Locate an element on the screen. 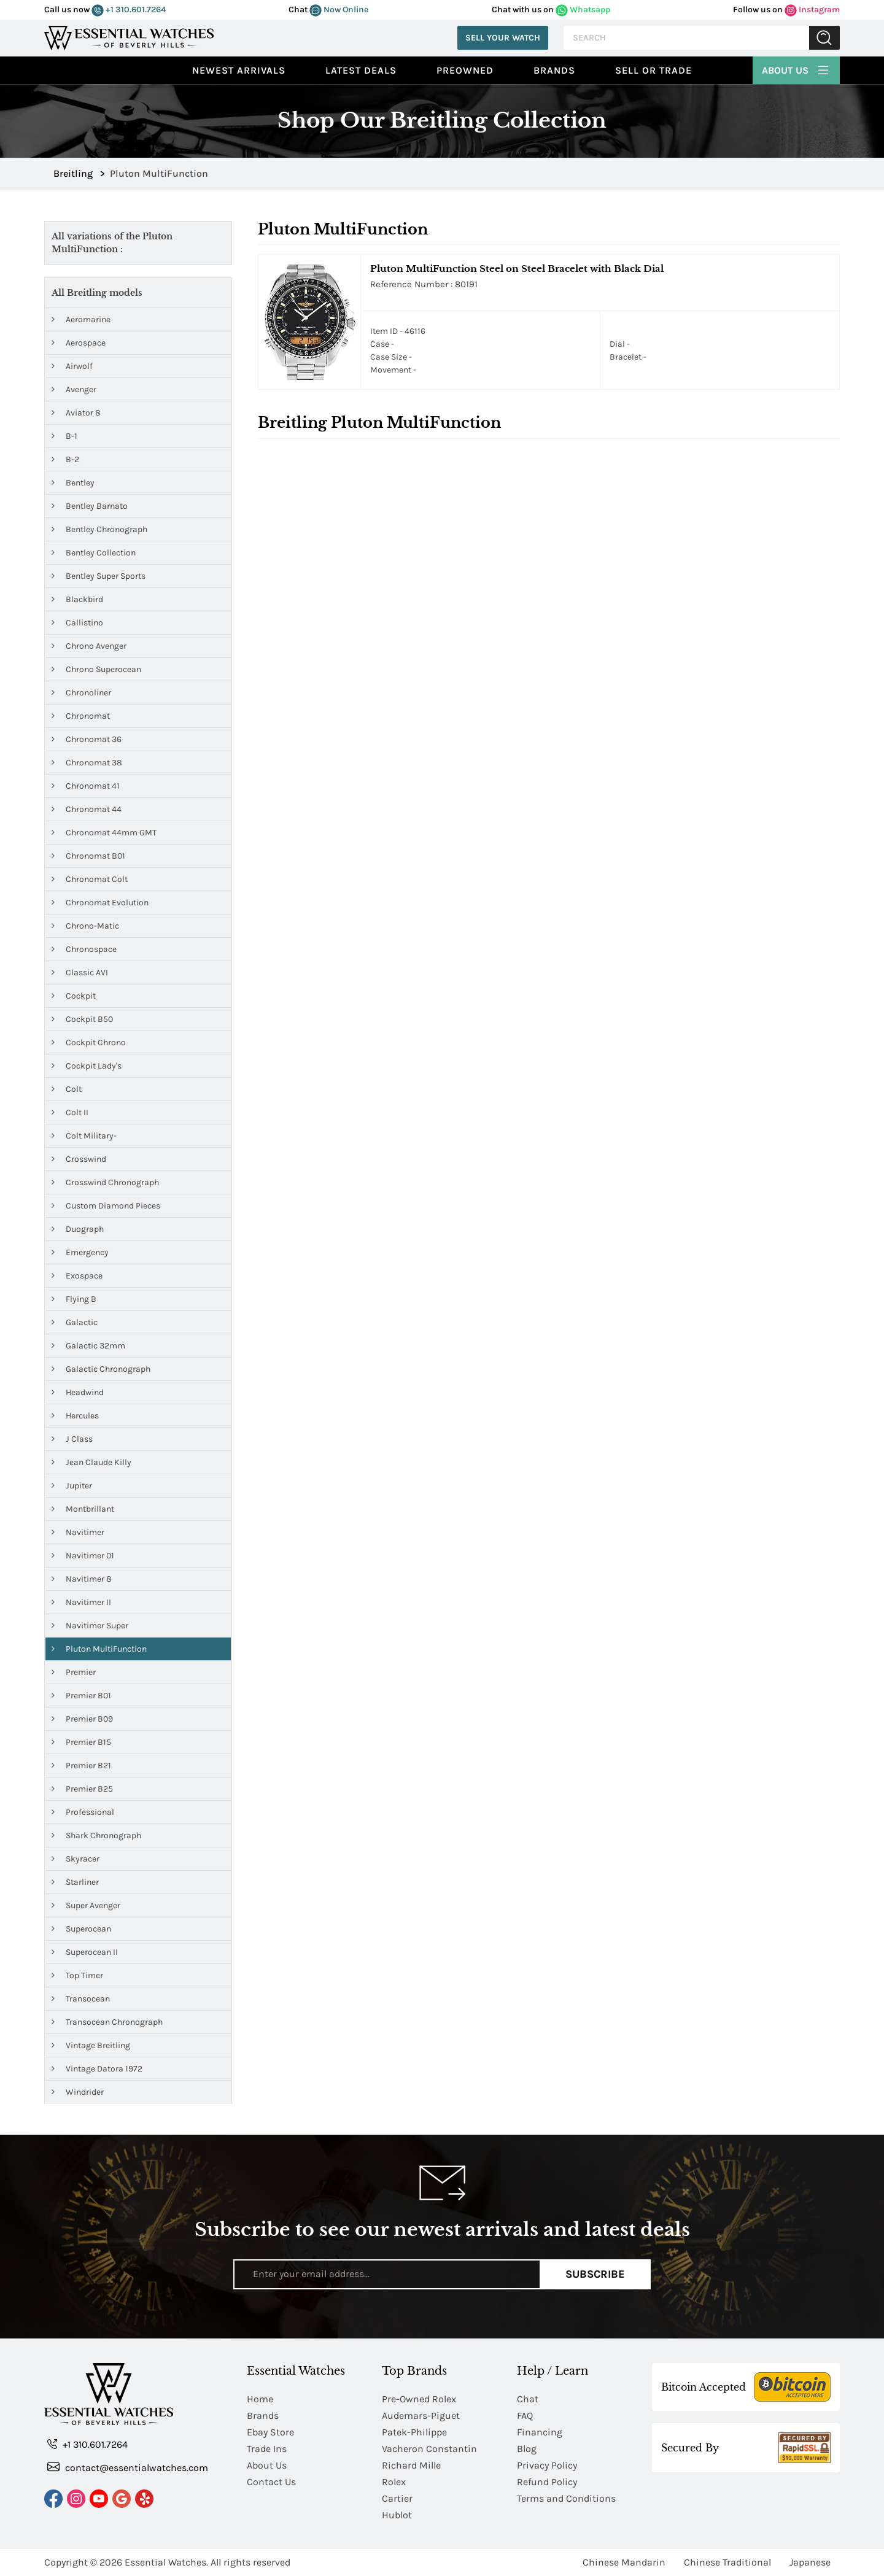 The height and width of the screenshot is (2576, 884). Bentley Barnato is located at coordinates (90, 506).